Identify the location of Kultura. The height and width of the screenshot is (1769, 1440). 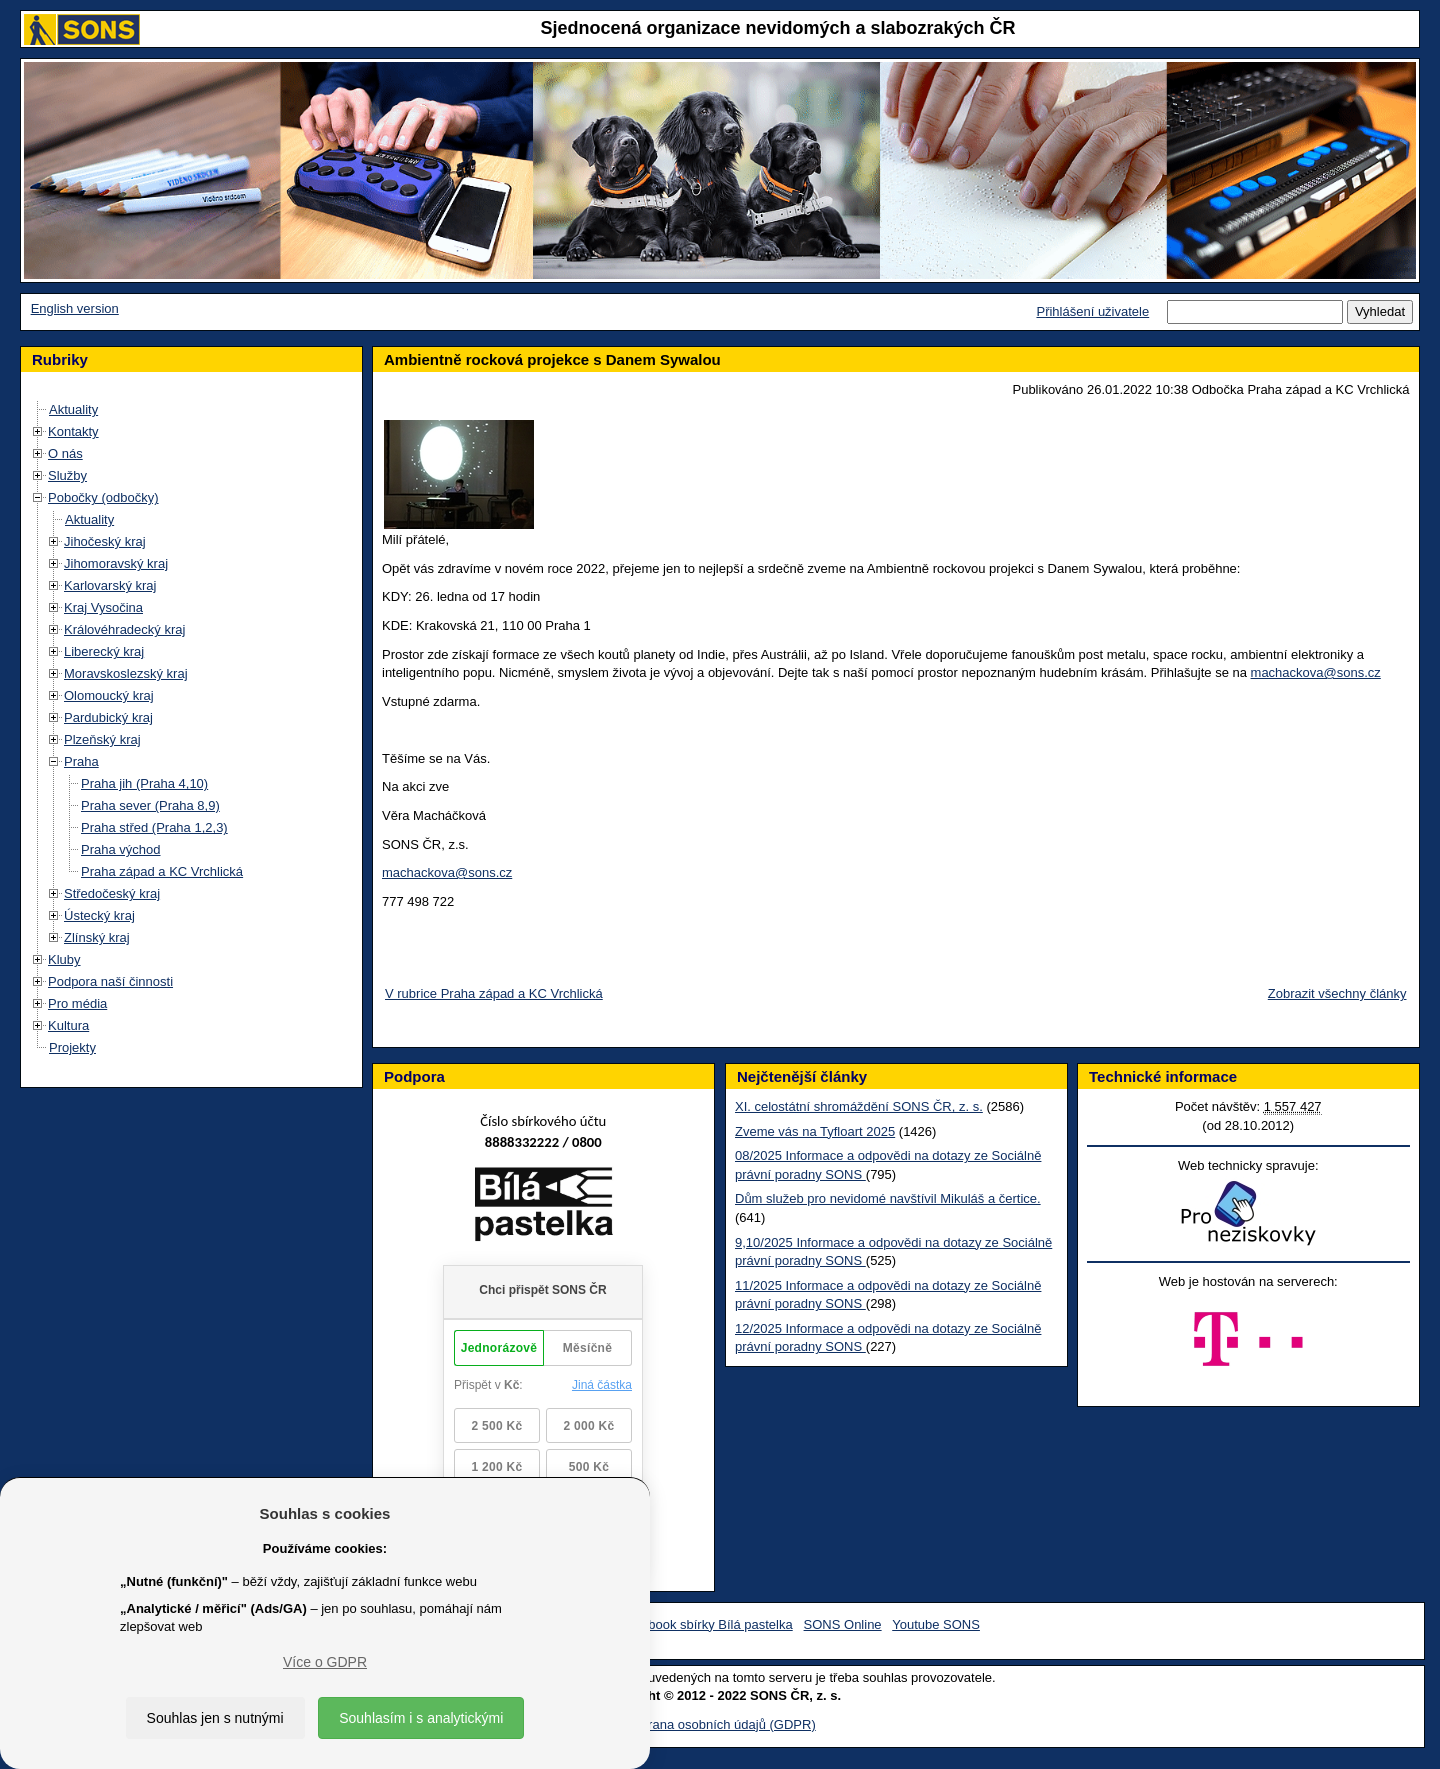
(68, 1025).